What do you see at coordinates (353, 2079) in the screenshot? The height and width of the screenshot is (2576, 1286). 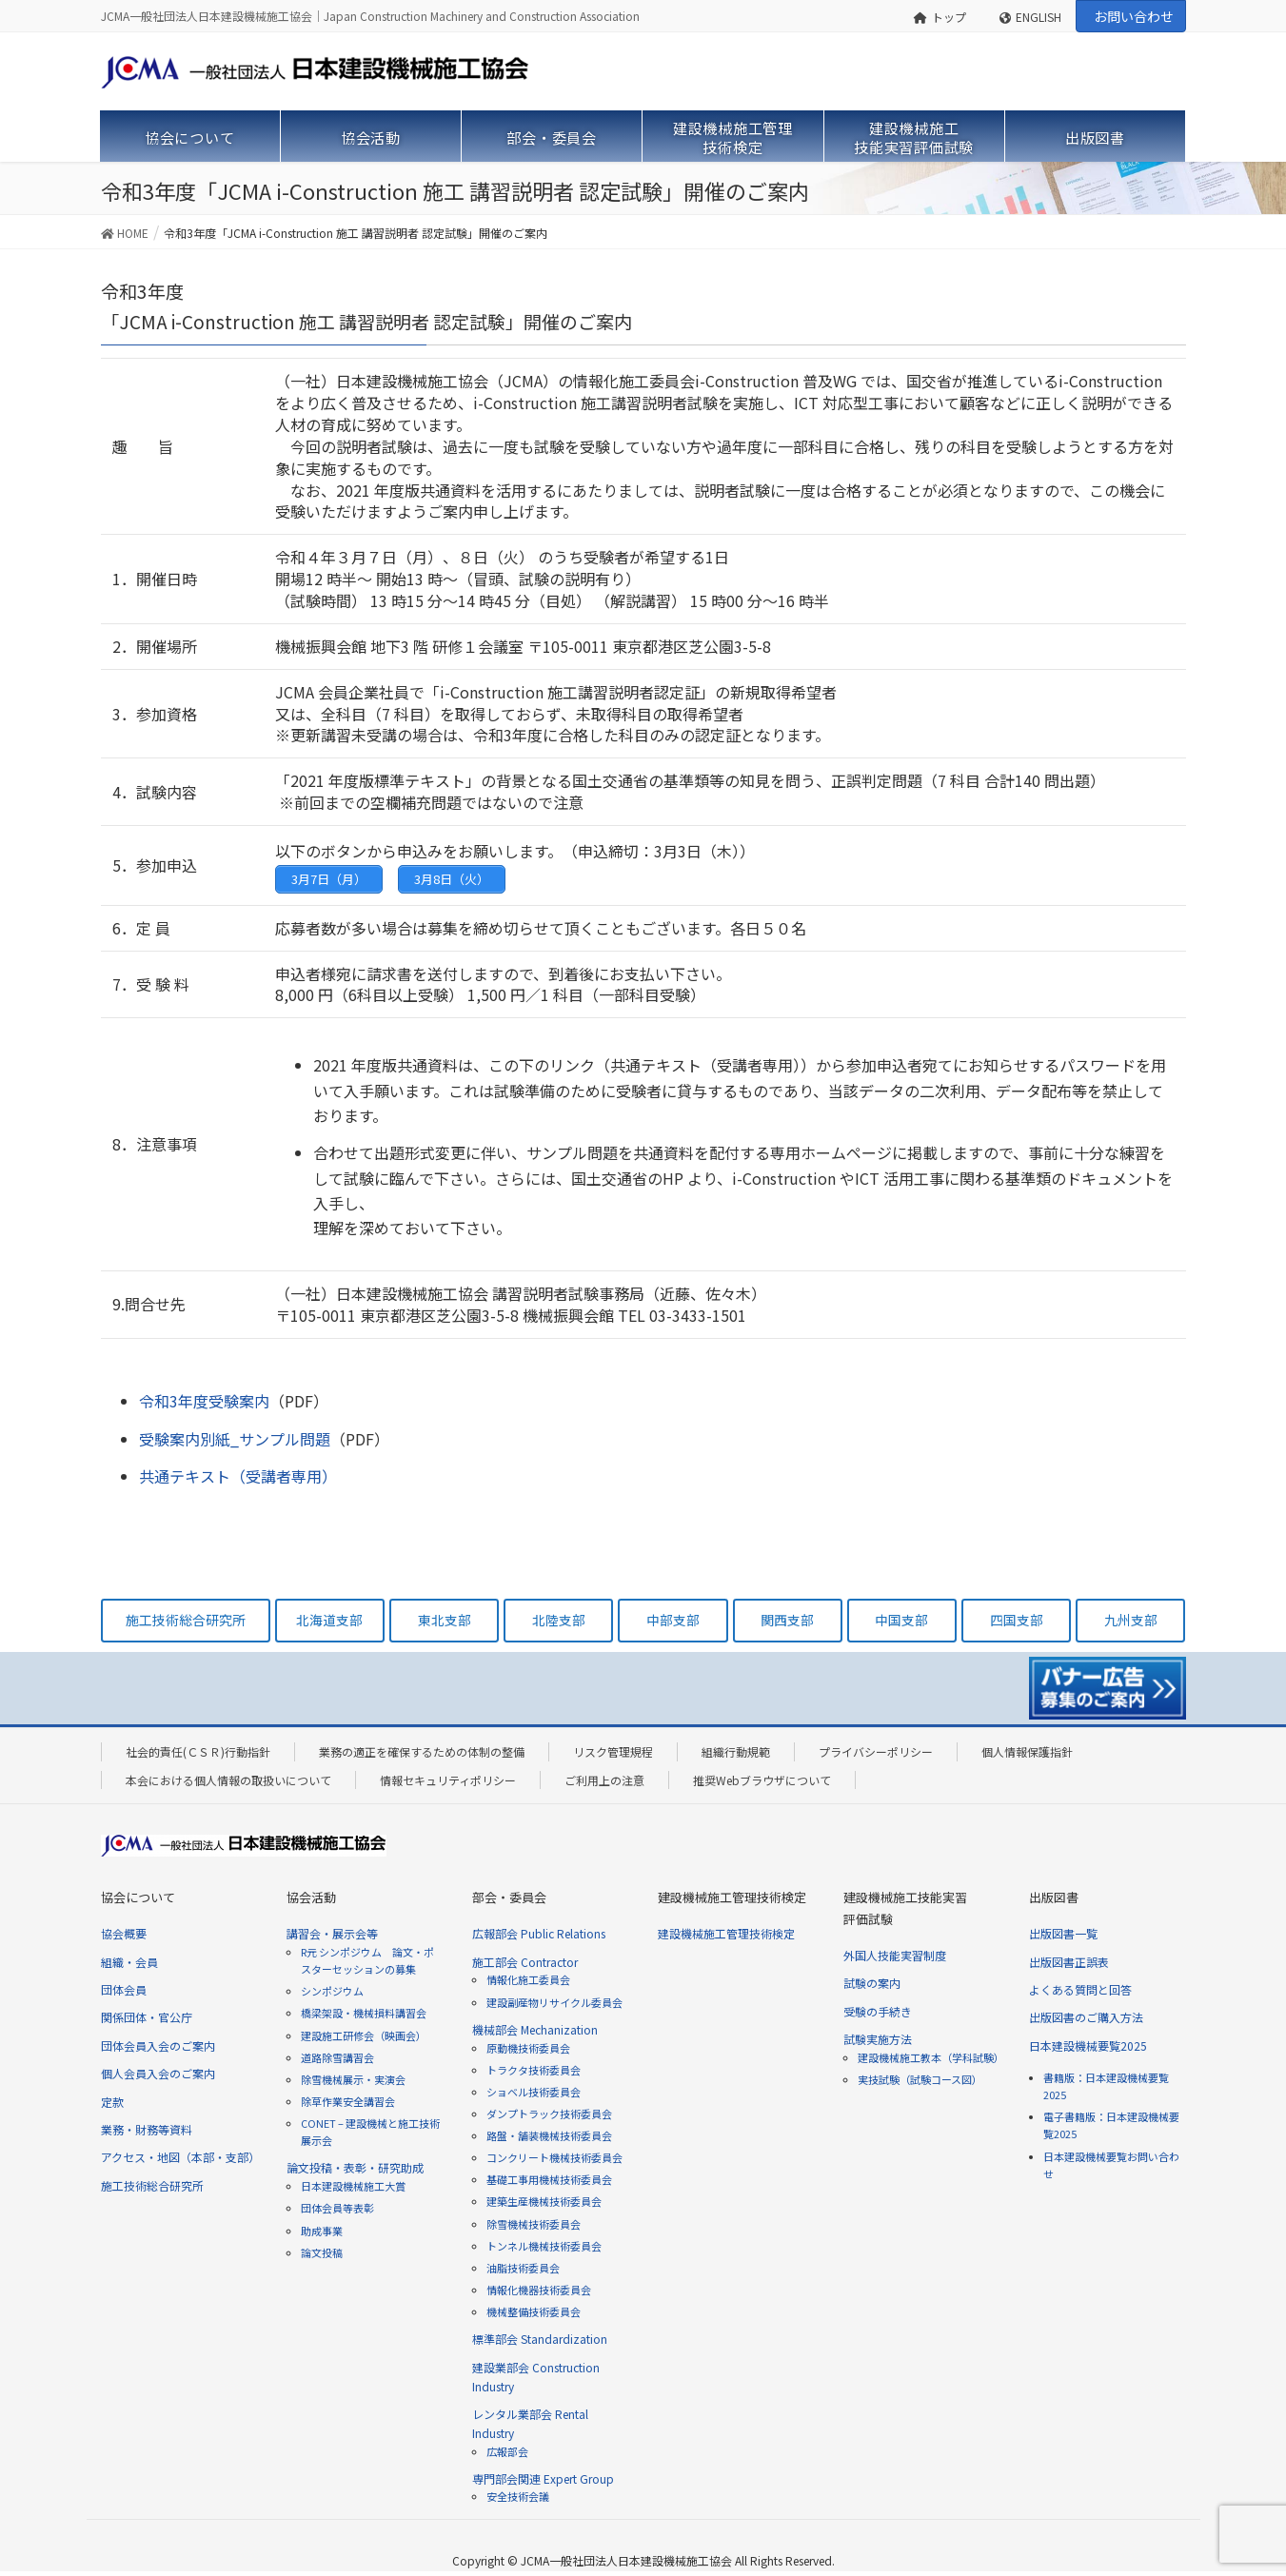 I see `除雪機械展示・実演会` at bounding box center [353, 2079].